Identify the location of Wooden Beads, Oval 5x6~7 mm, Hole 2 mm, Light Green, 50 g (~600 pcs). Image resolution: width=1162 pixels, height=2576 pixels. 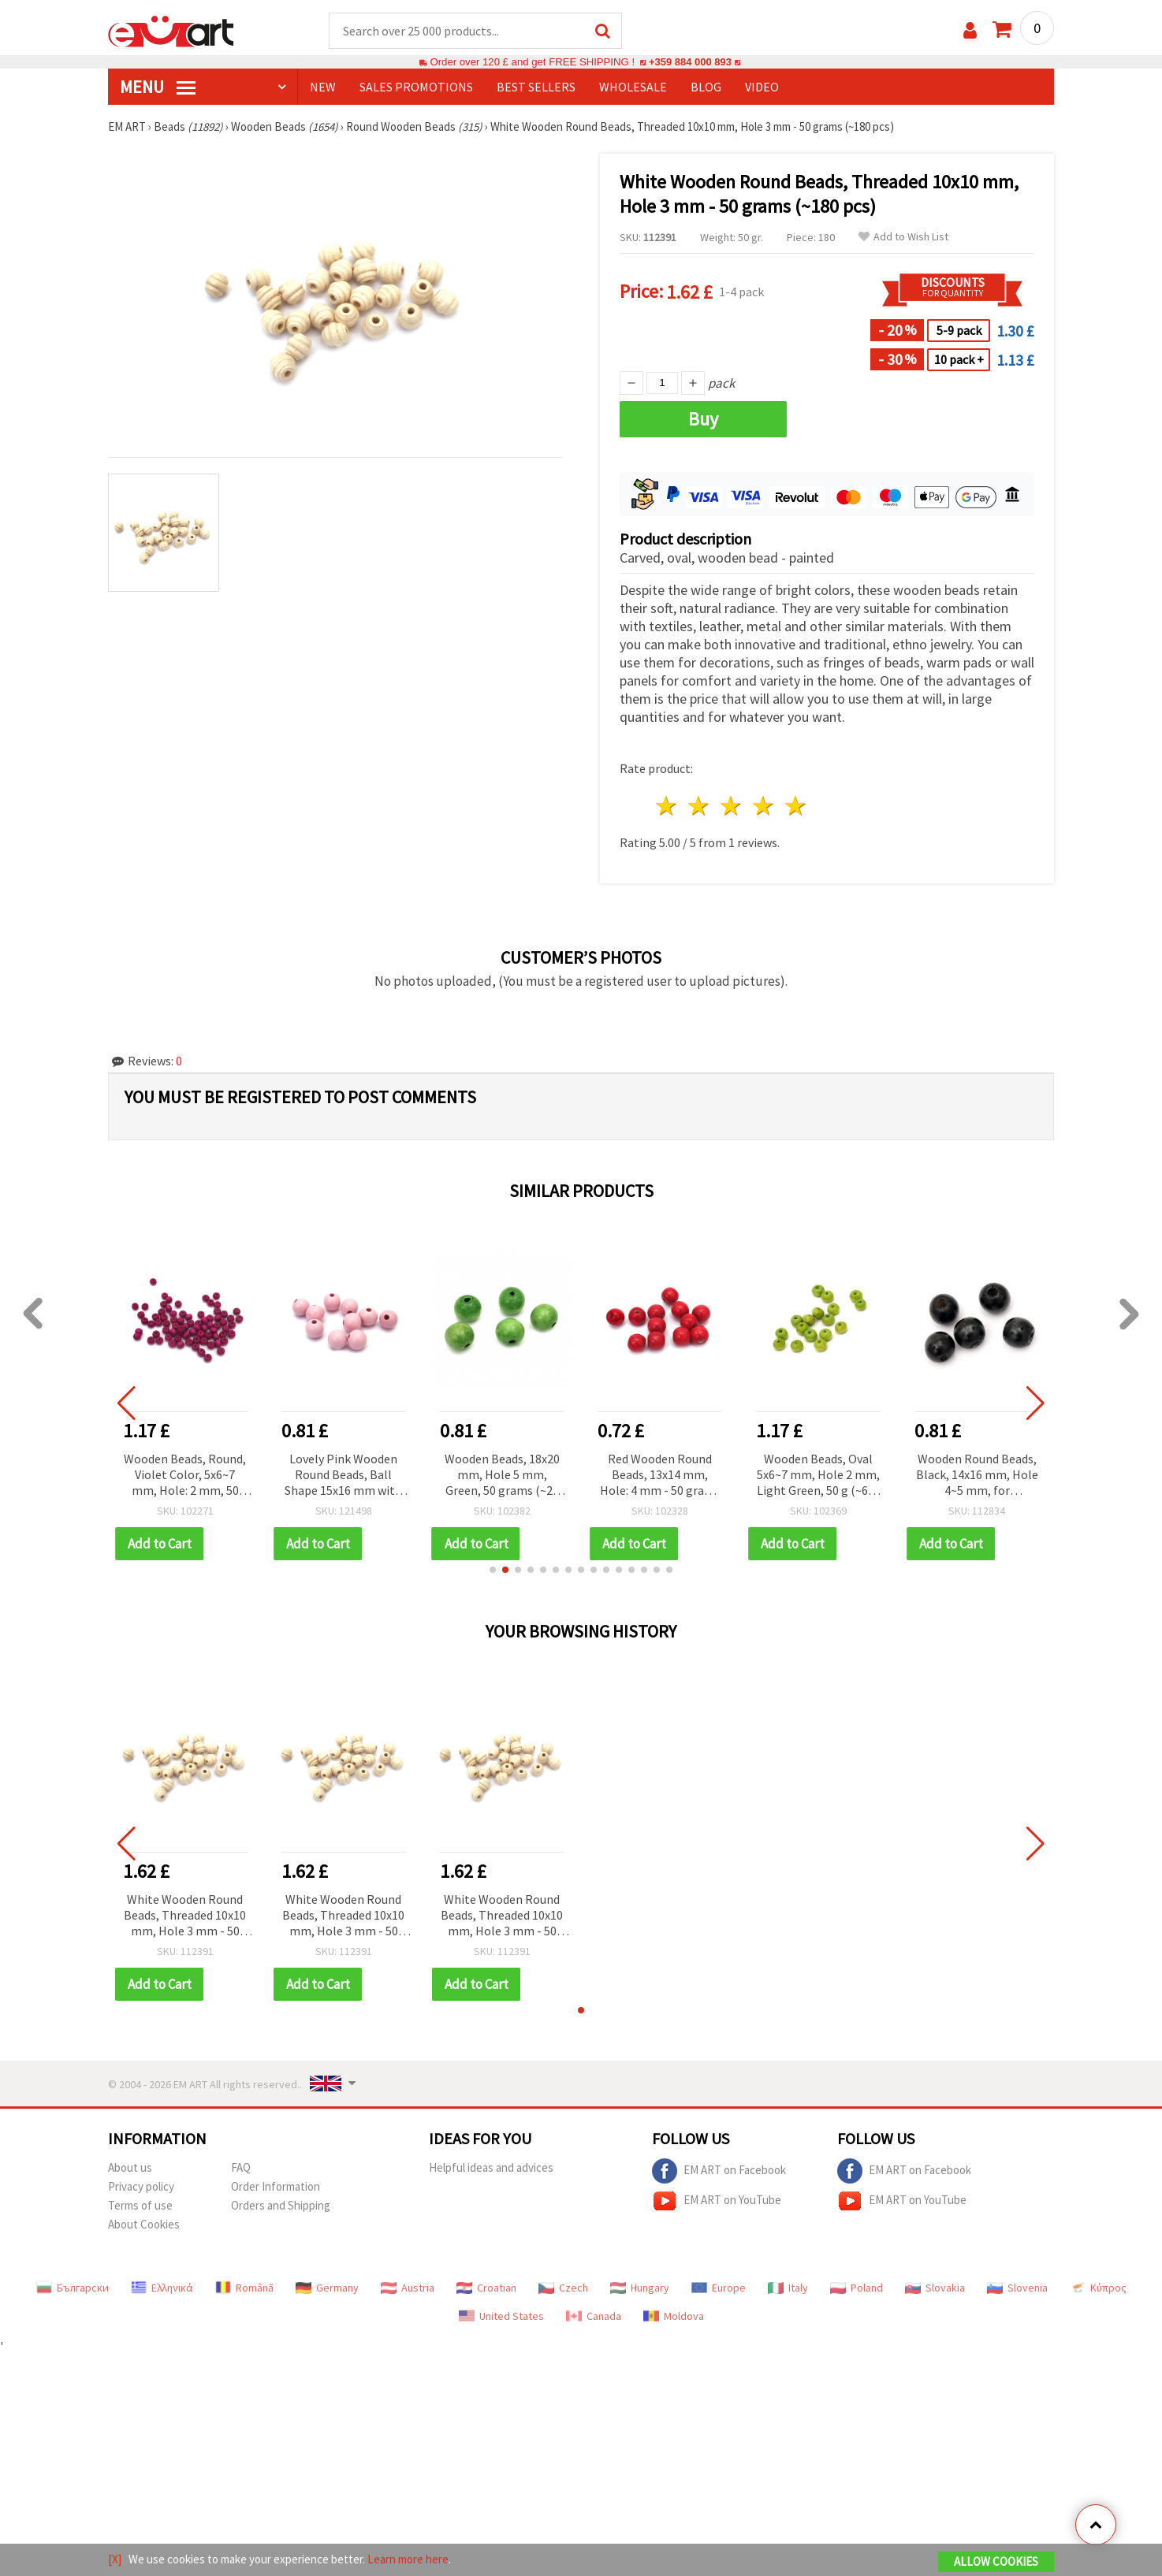
(819, 1476).